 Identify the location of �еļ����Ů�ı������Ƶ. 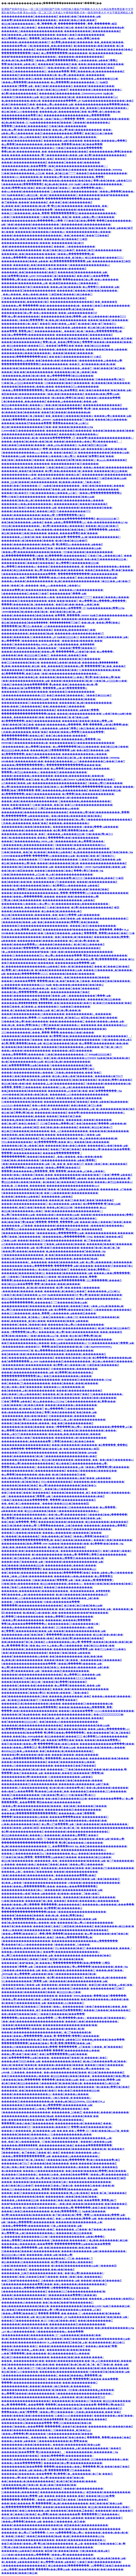
(20, 1536).